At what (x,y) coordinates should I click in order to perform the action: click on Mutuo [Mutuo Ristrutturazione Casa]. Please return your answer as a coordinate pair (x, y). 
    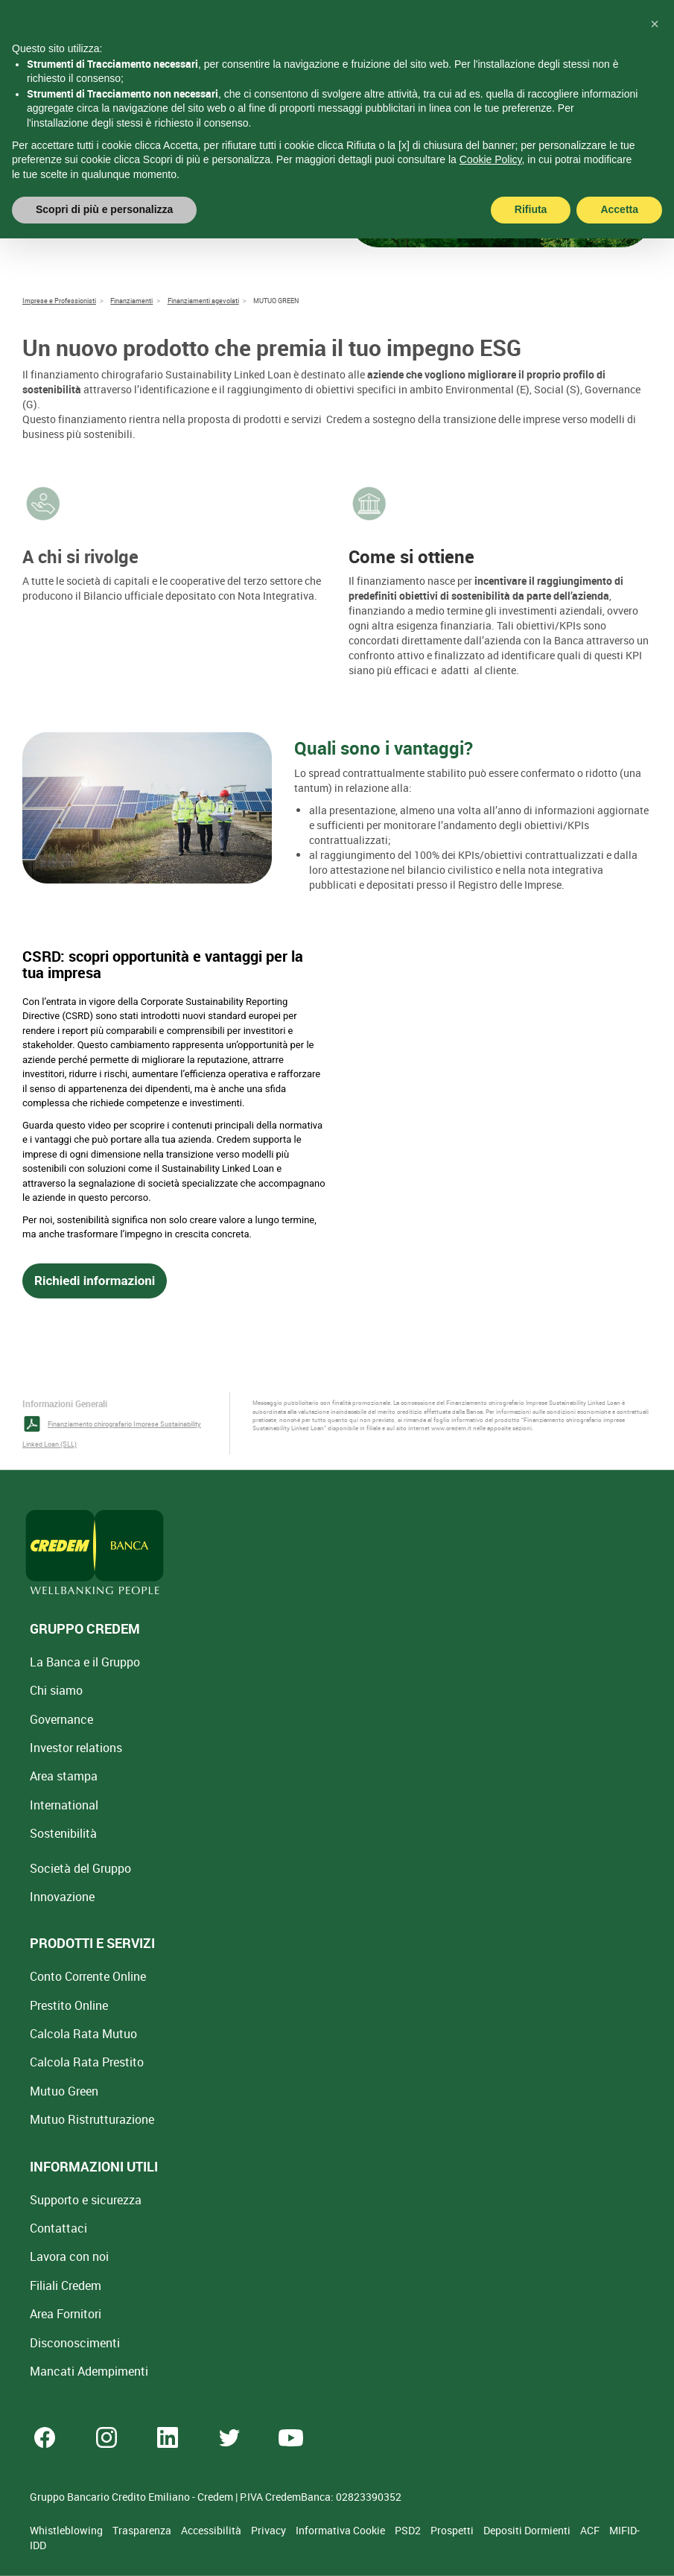
    Looking at the image, I should click on (92, 2119).